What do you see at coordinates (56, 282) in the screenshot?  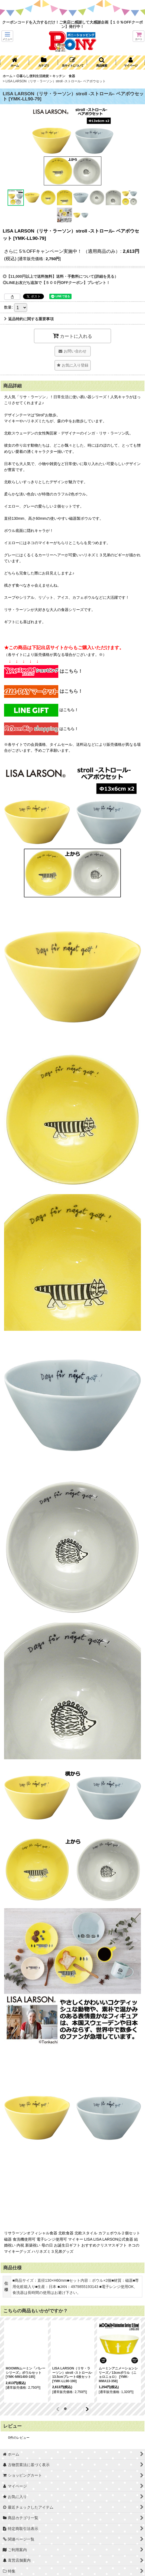 I see `◎LINEお友だち追加で【５００円OFFクーポン】プレゼント！` at bounding box center [56, 282].